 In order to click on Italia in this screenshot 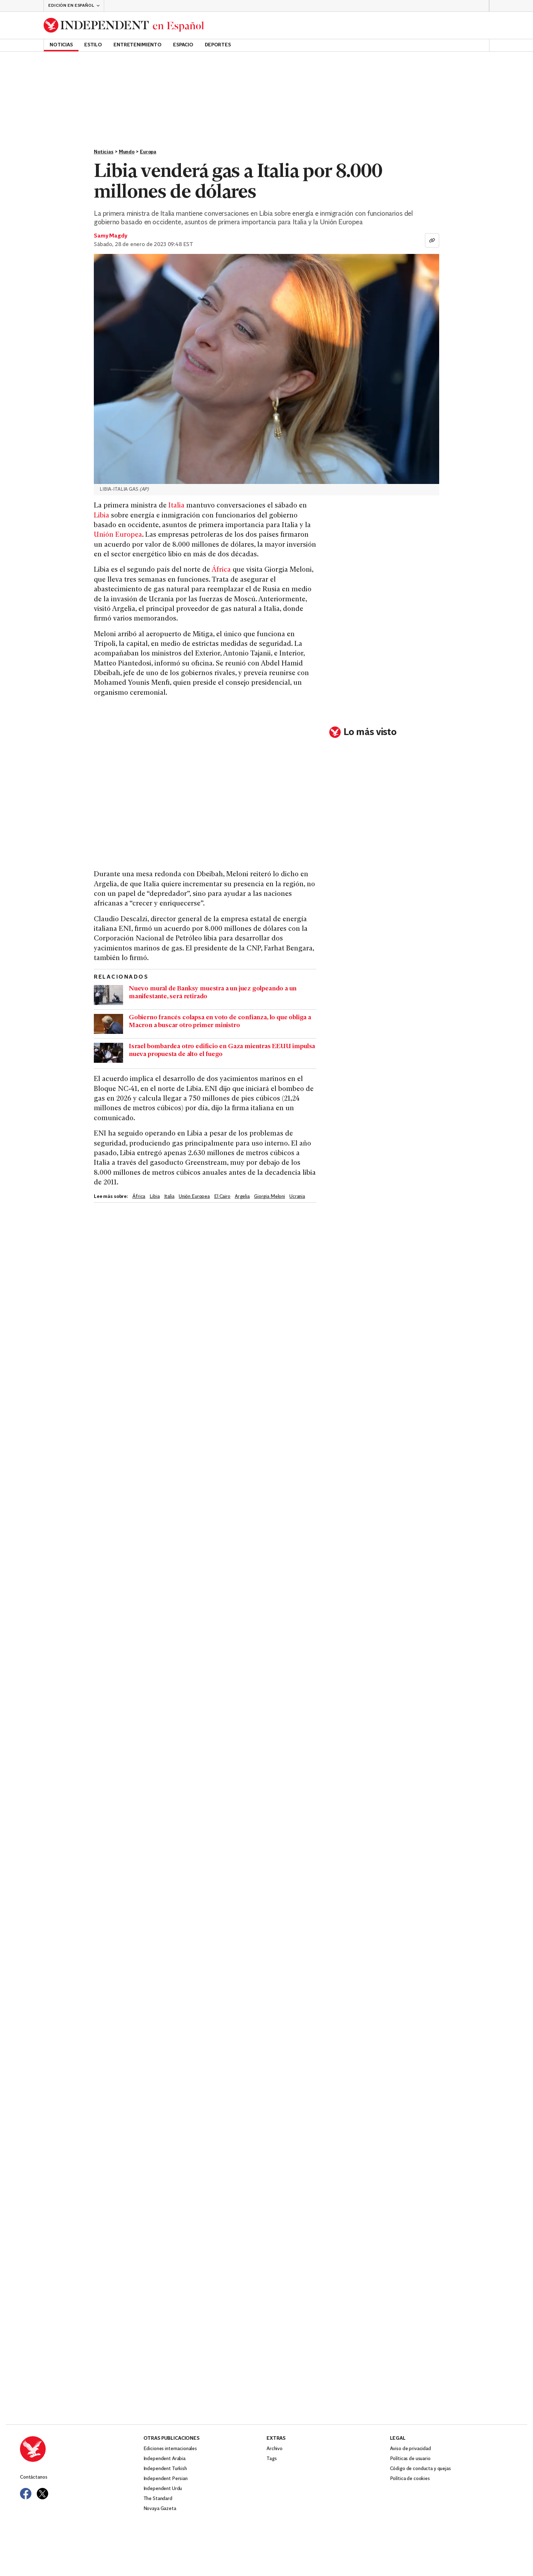, I will do `click(176, 506)`.